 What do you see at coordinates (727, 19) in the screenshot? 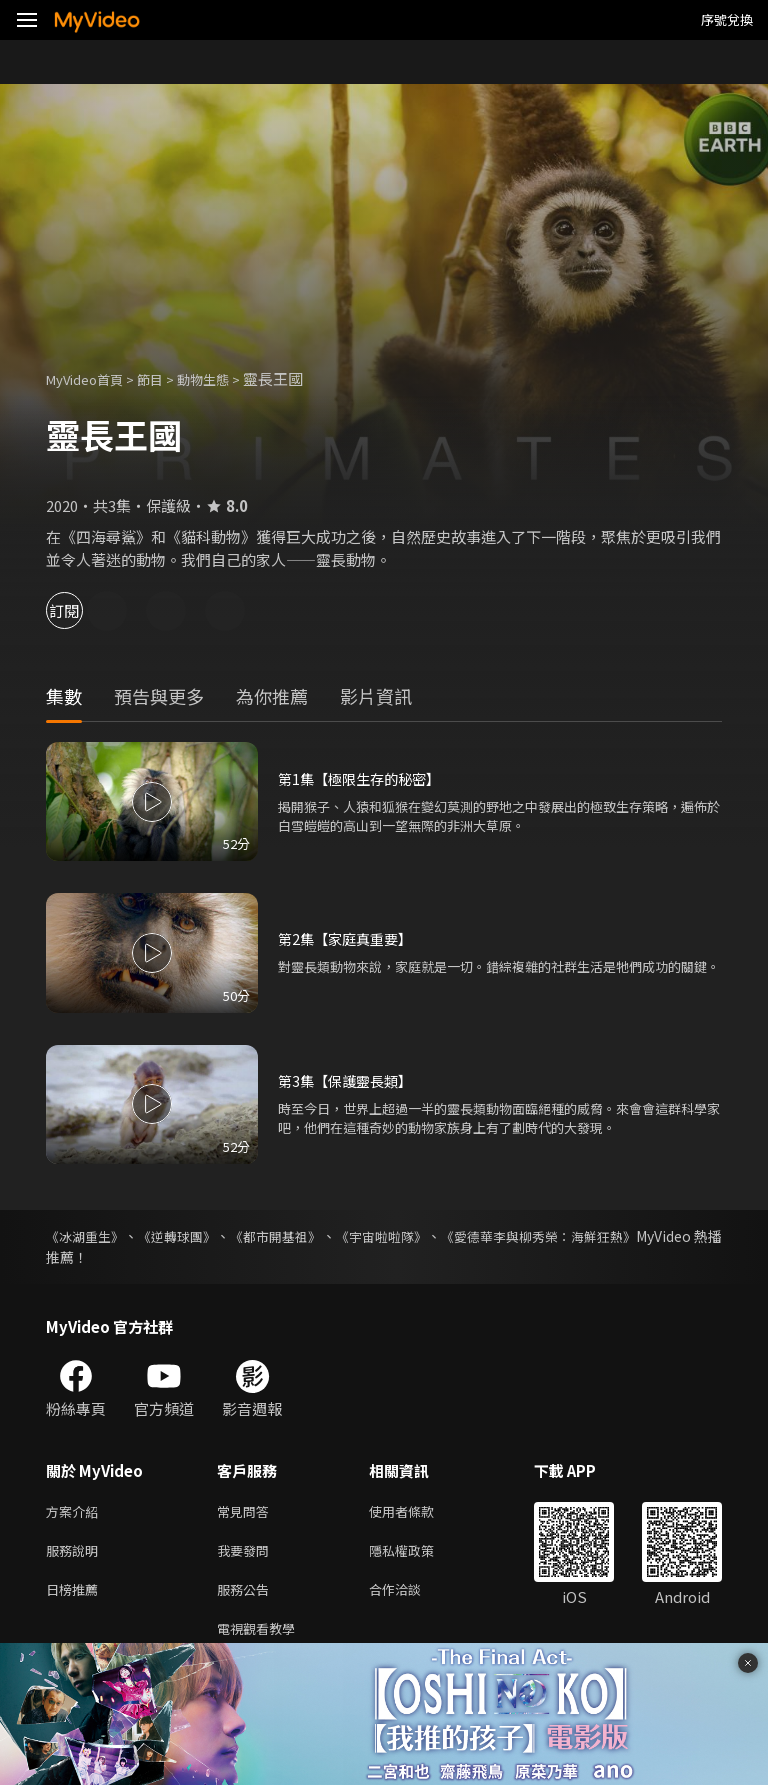
I see `序號兌換` at bounding box center [727, 19].